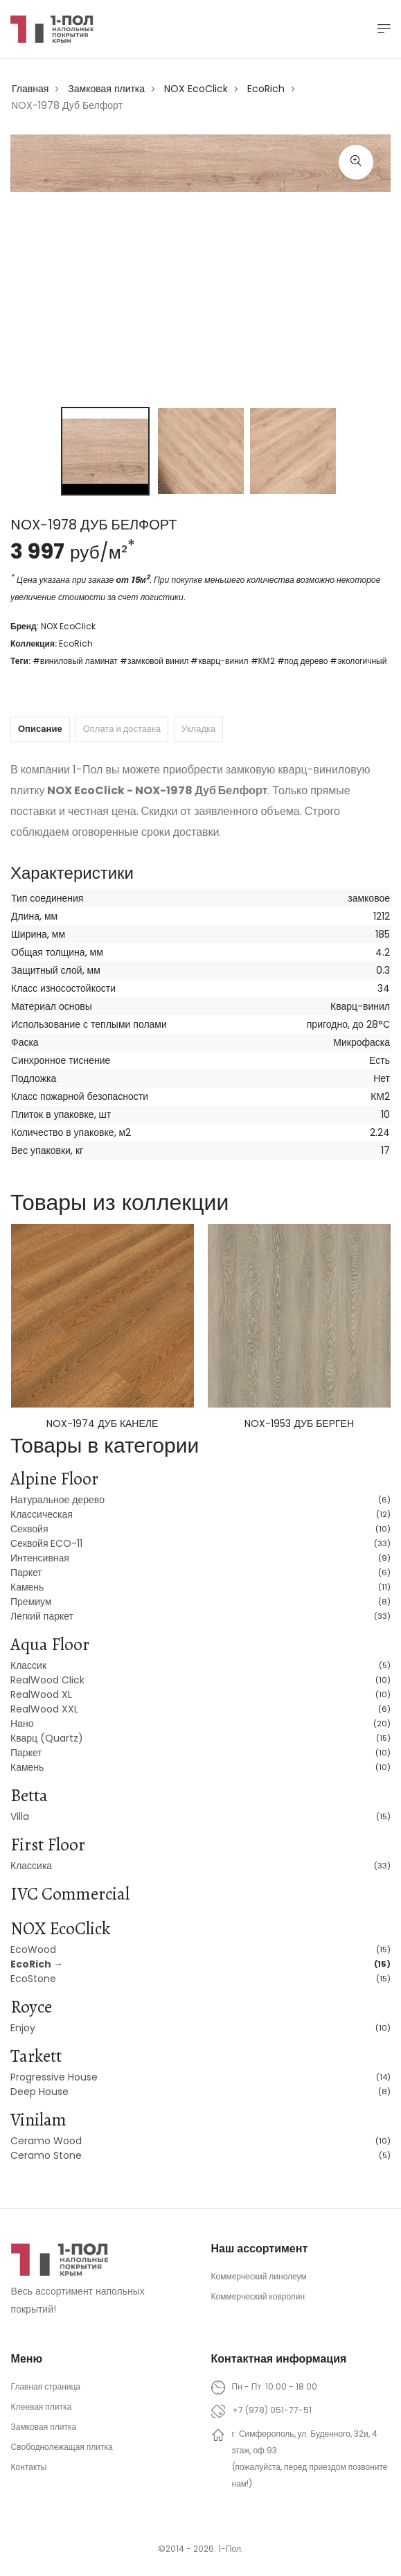 The width and height of the screenshot is (401, 2576). Describe the element at coordinates (299, 1423) in the screenshot. I see `NOX-1953 Дуб Берген` at that location.